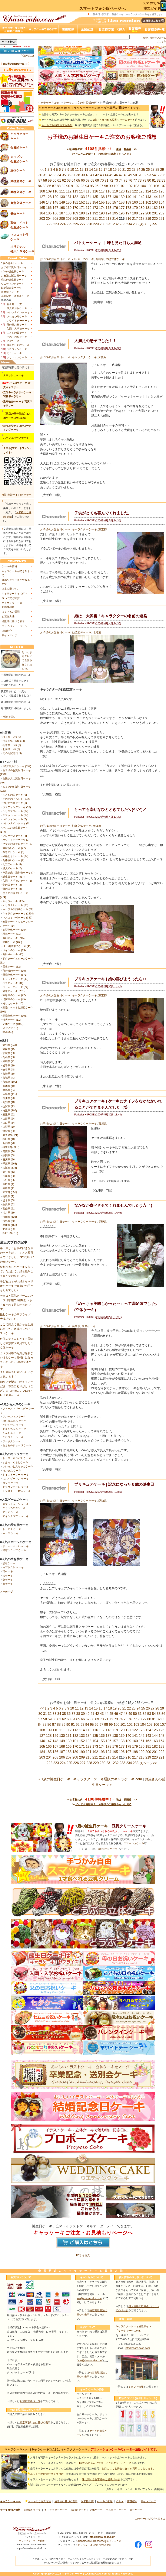 The image size is (166, 2576). I want to click on 159, so click(128, 202).